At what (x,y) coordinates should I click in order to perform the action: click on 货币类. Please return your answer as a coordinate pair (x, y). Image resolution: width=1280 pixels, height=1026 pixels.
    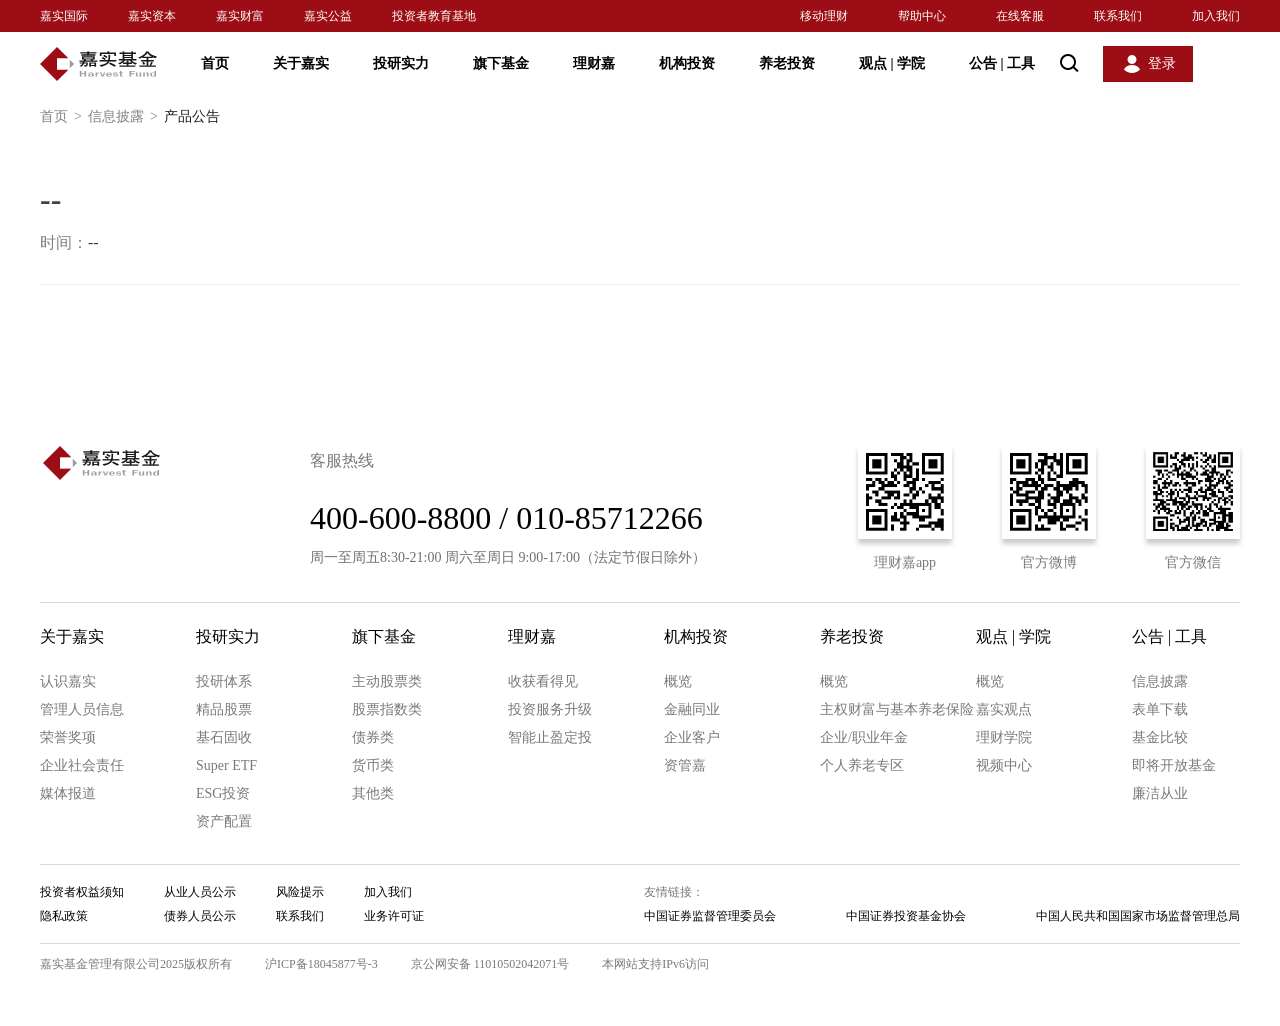
    Looking at the image, I should click on (373, 765).